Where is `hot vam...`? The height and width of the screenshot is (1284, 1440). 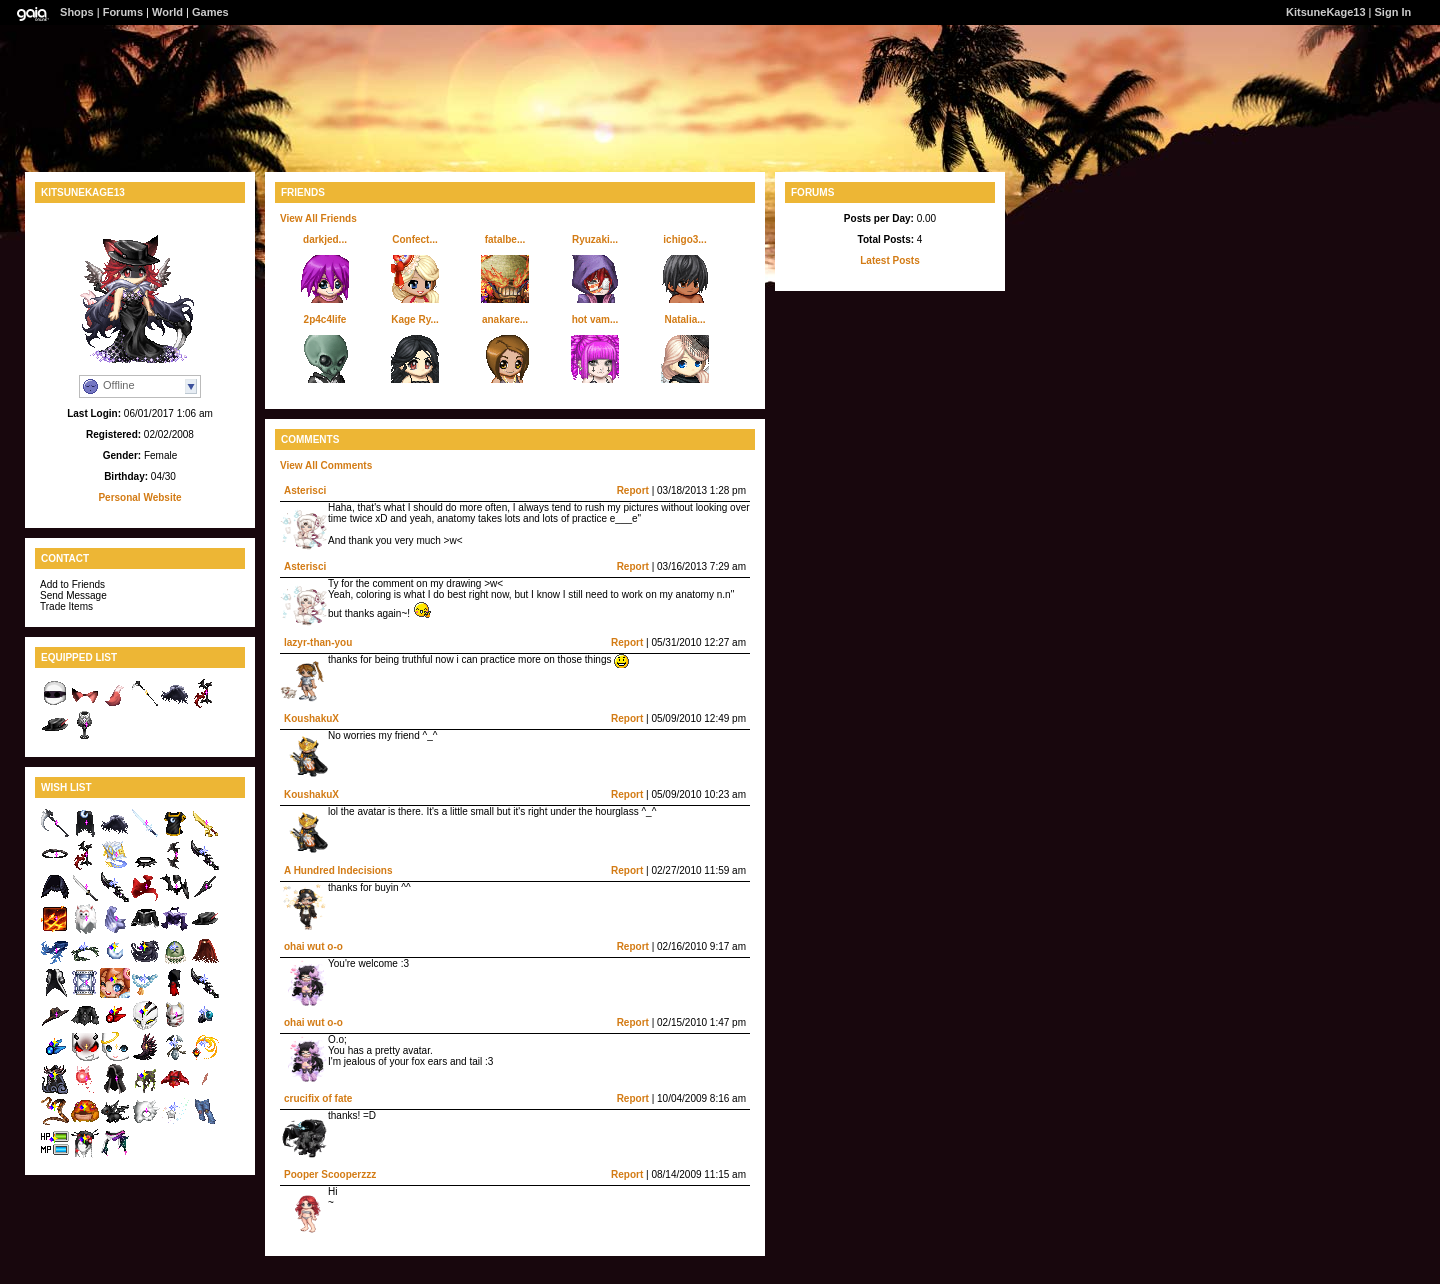 hot vam... is located at coordinates (595, 319).